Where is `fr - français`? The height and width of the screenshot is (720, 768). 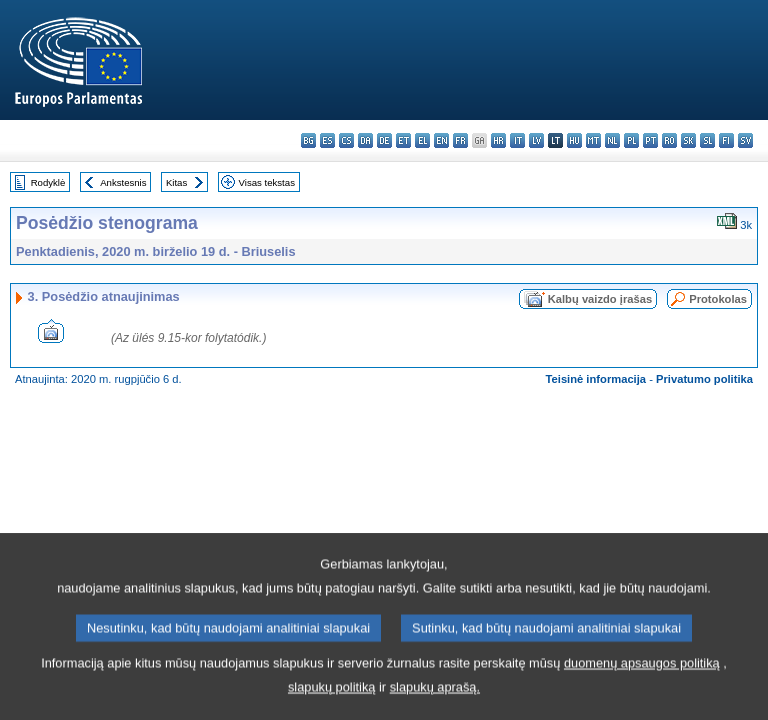
fr - français is located at coordinates (460, 140).